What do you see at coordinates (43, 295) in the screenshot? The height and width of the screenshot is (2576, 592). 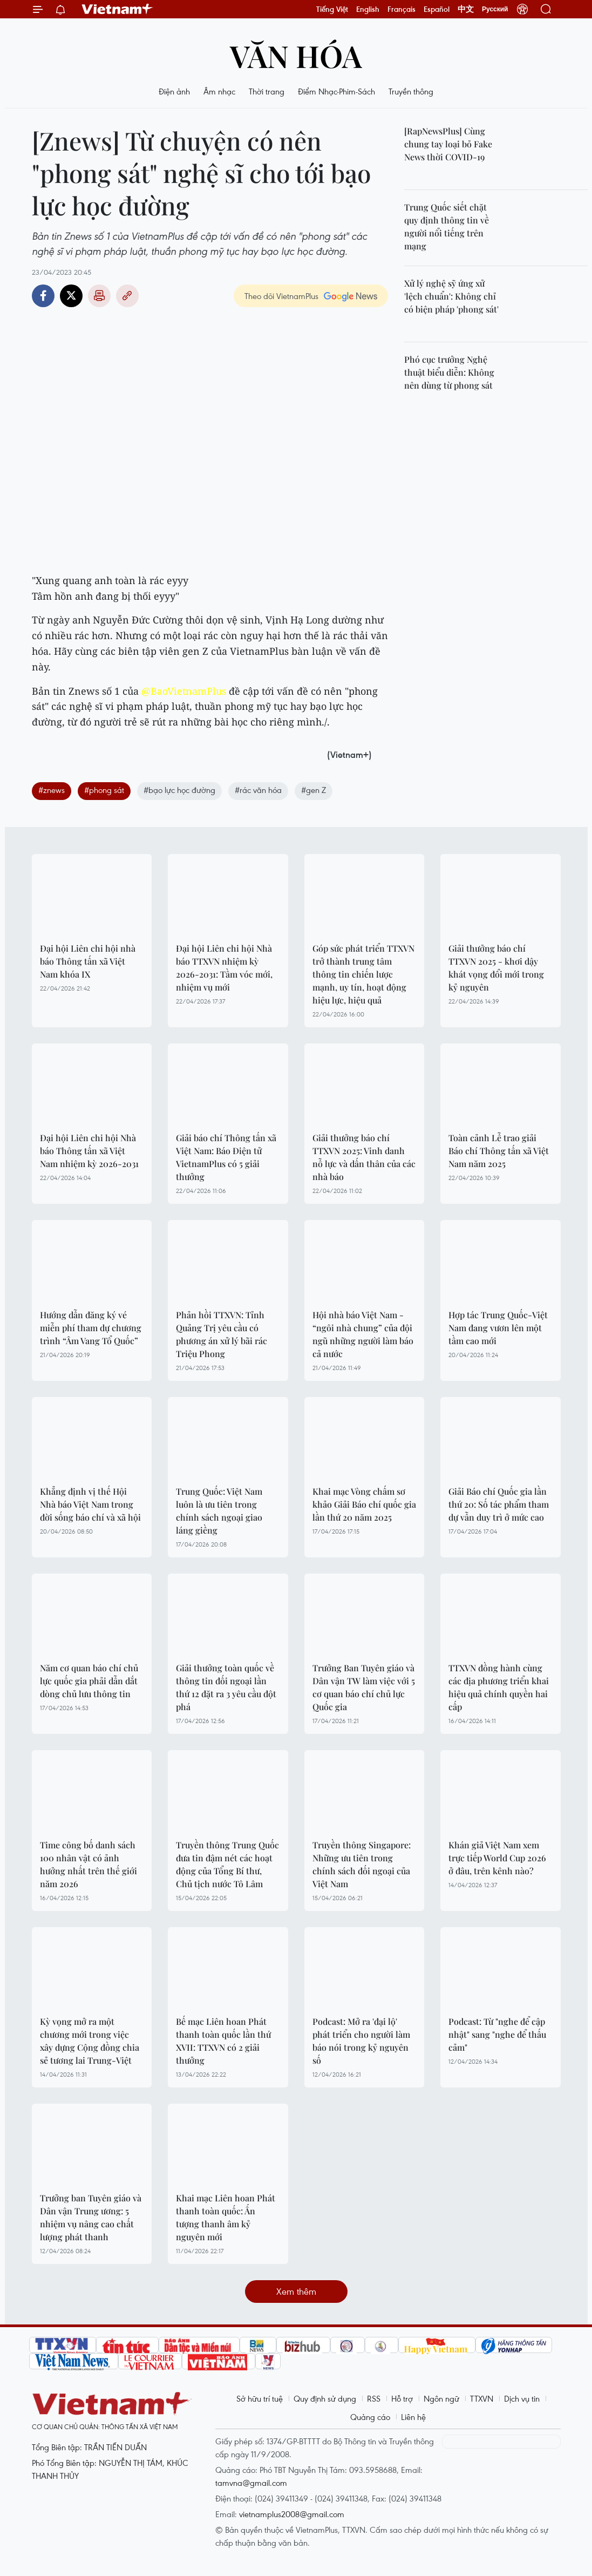 I see `Facebook` at bounding box center [43, 295].